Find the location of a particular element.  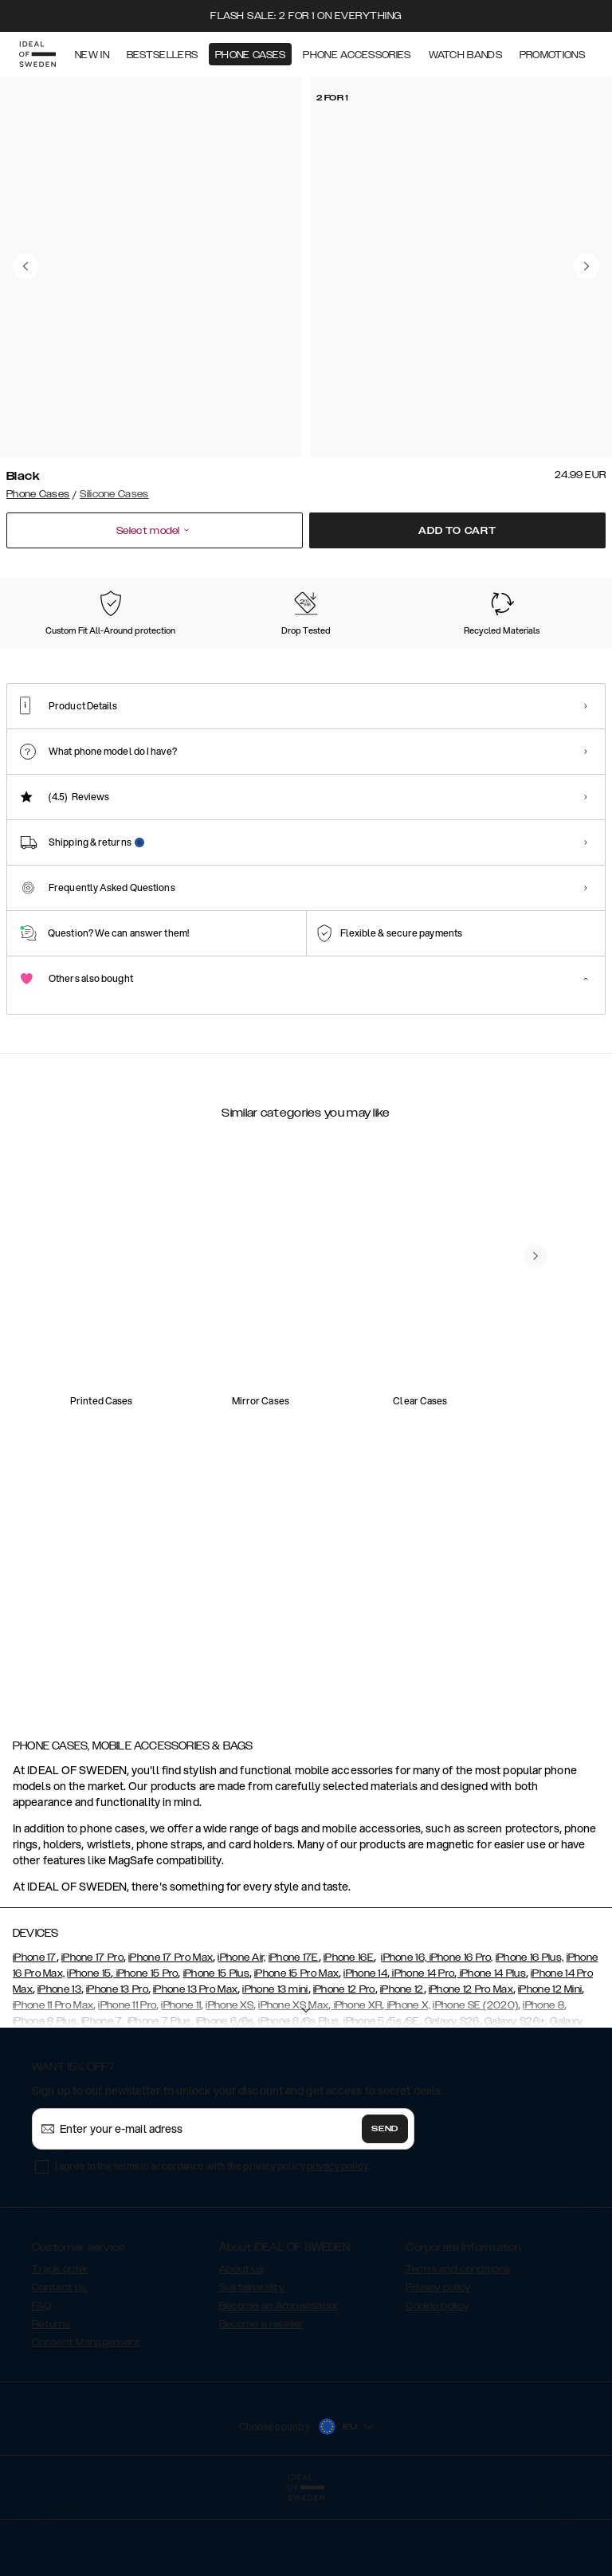

Contact us is located at coordinates (59, 2367).